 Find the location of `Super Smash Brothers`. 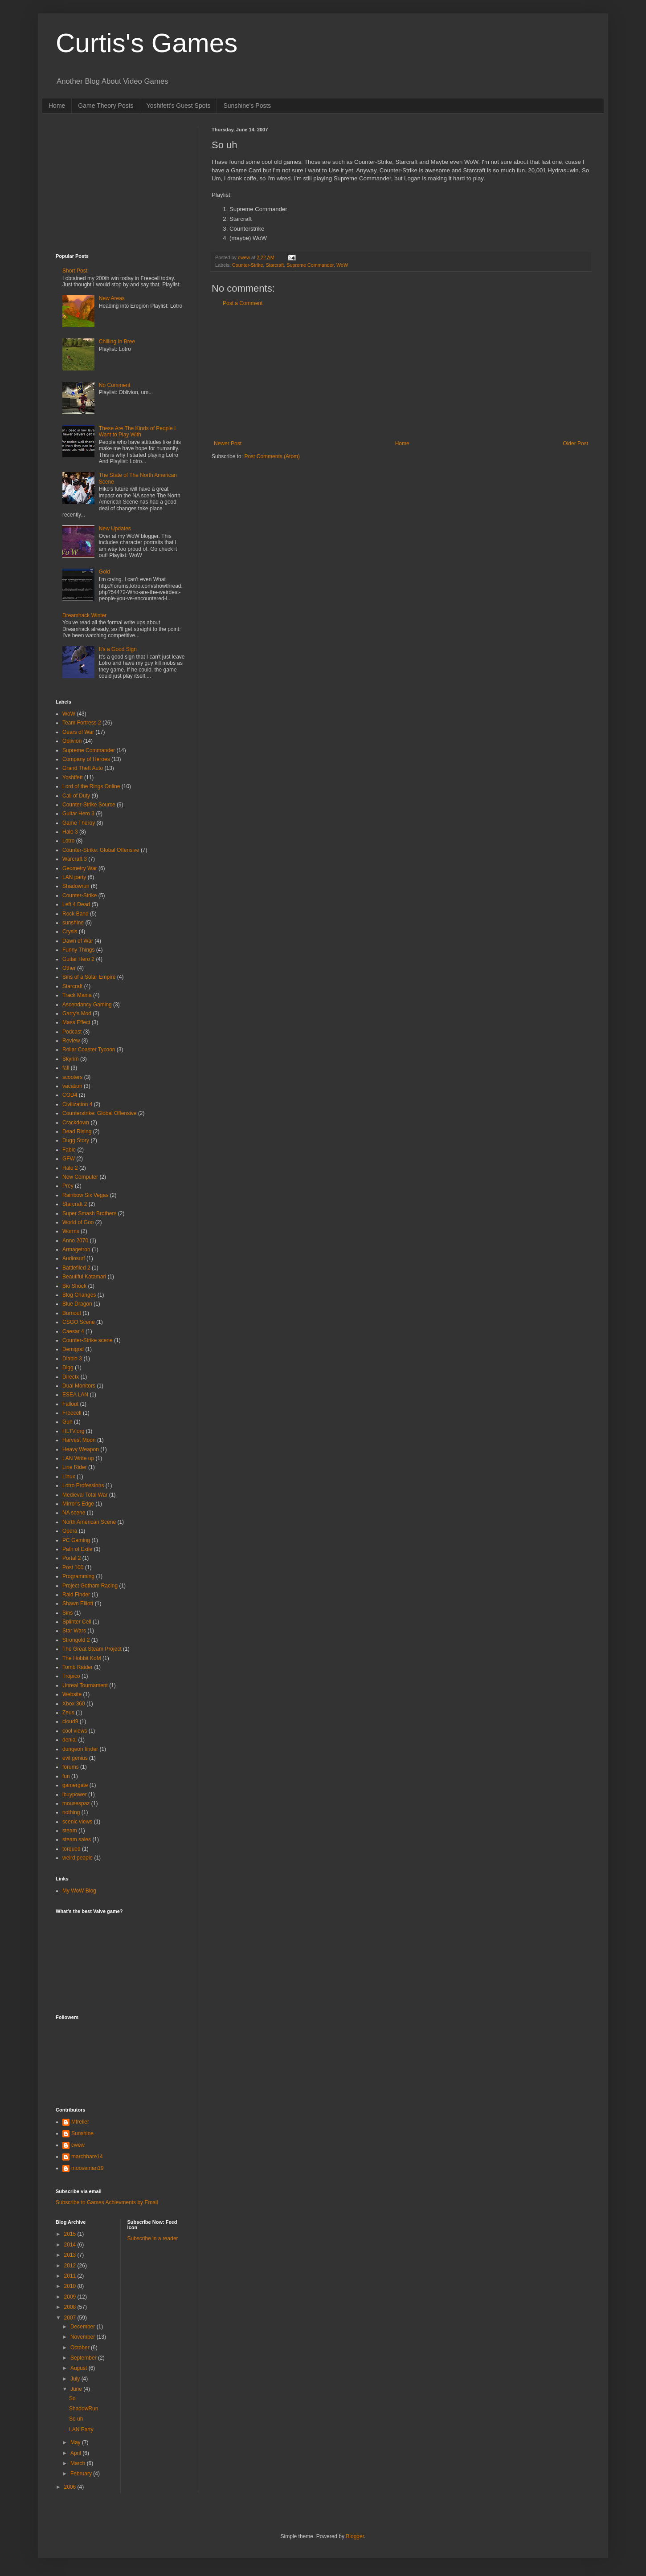

Super Smash Brothers is located at coordinates (89, 1213).